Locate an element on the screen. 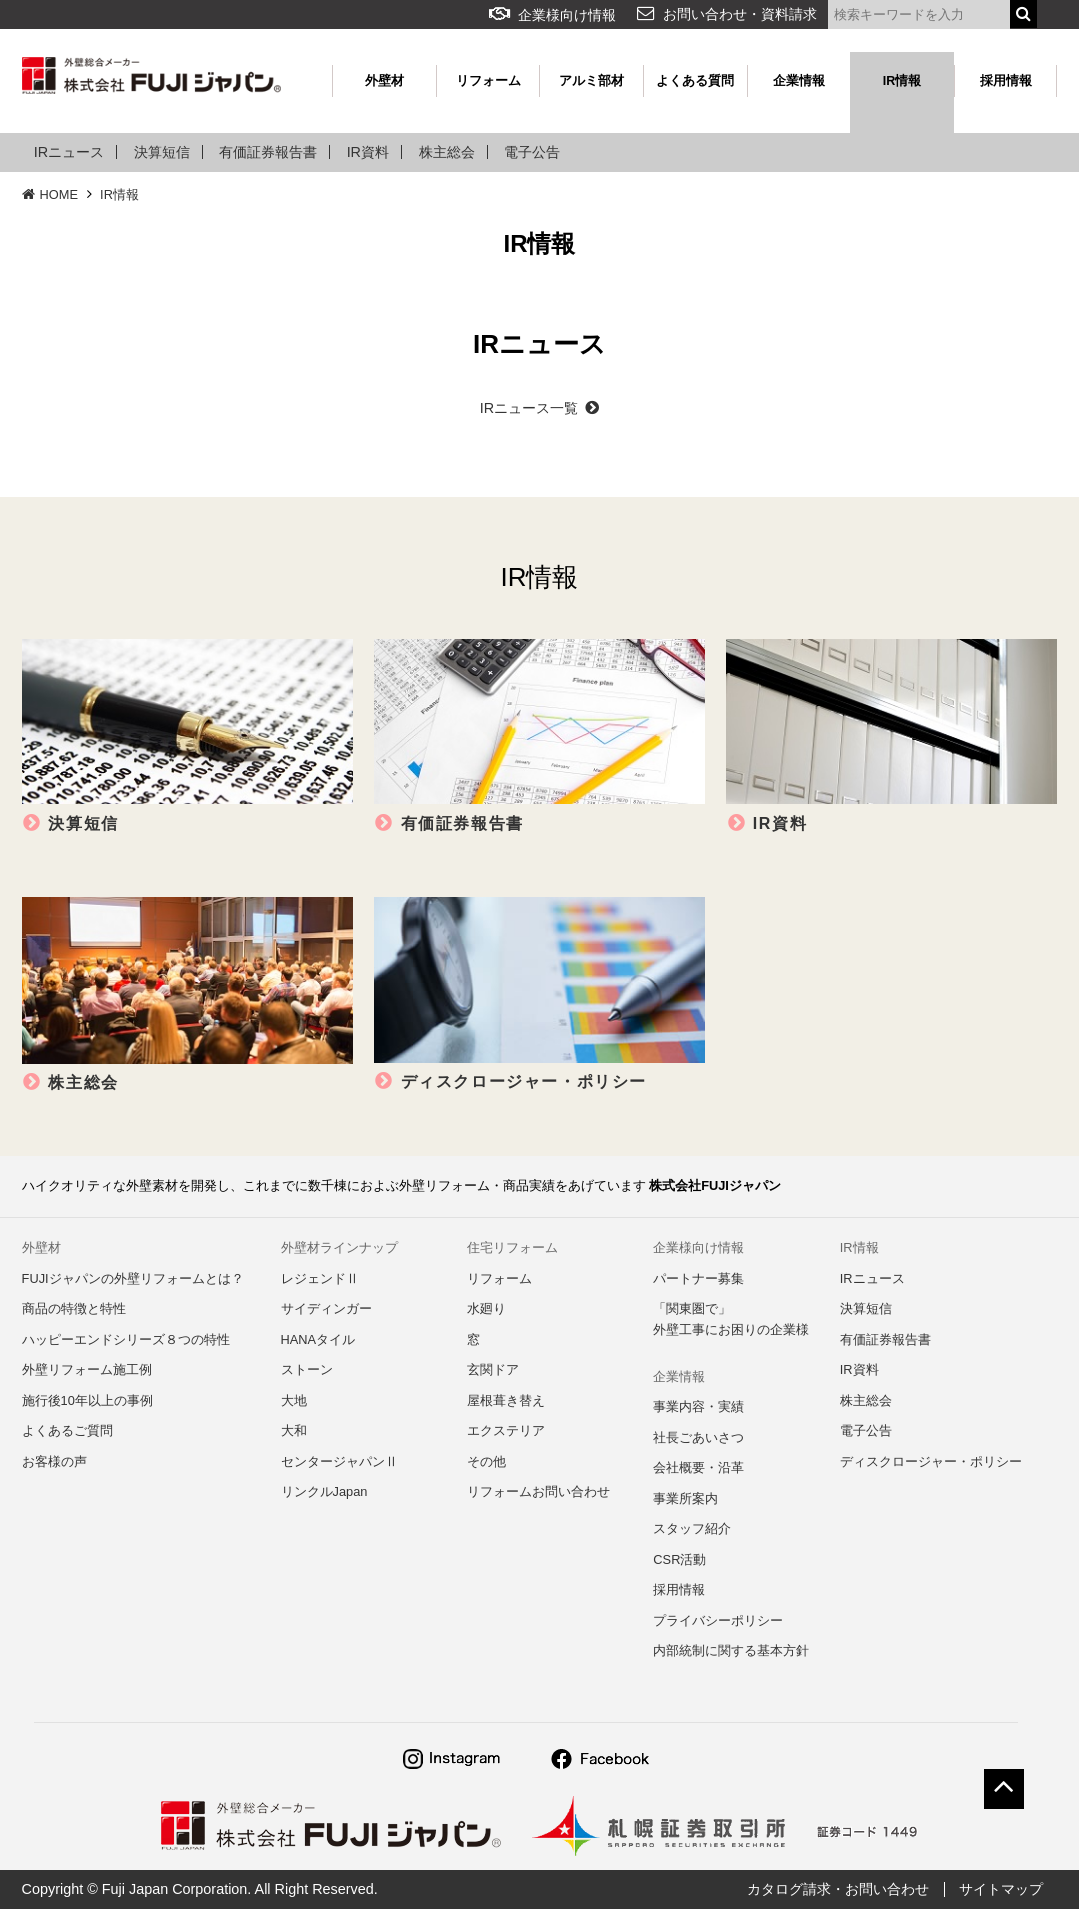 This screenshot has height=1909, width=1079. 事業所案内 is located at coordinates (685, 1498).